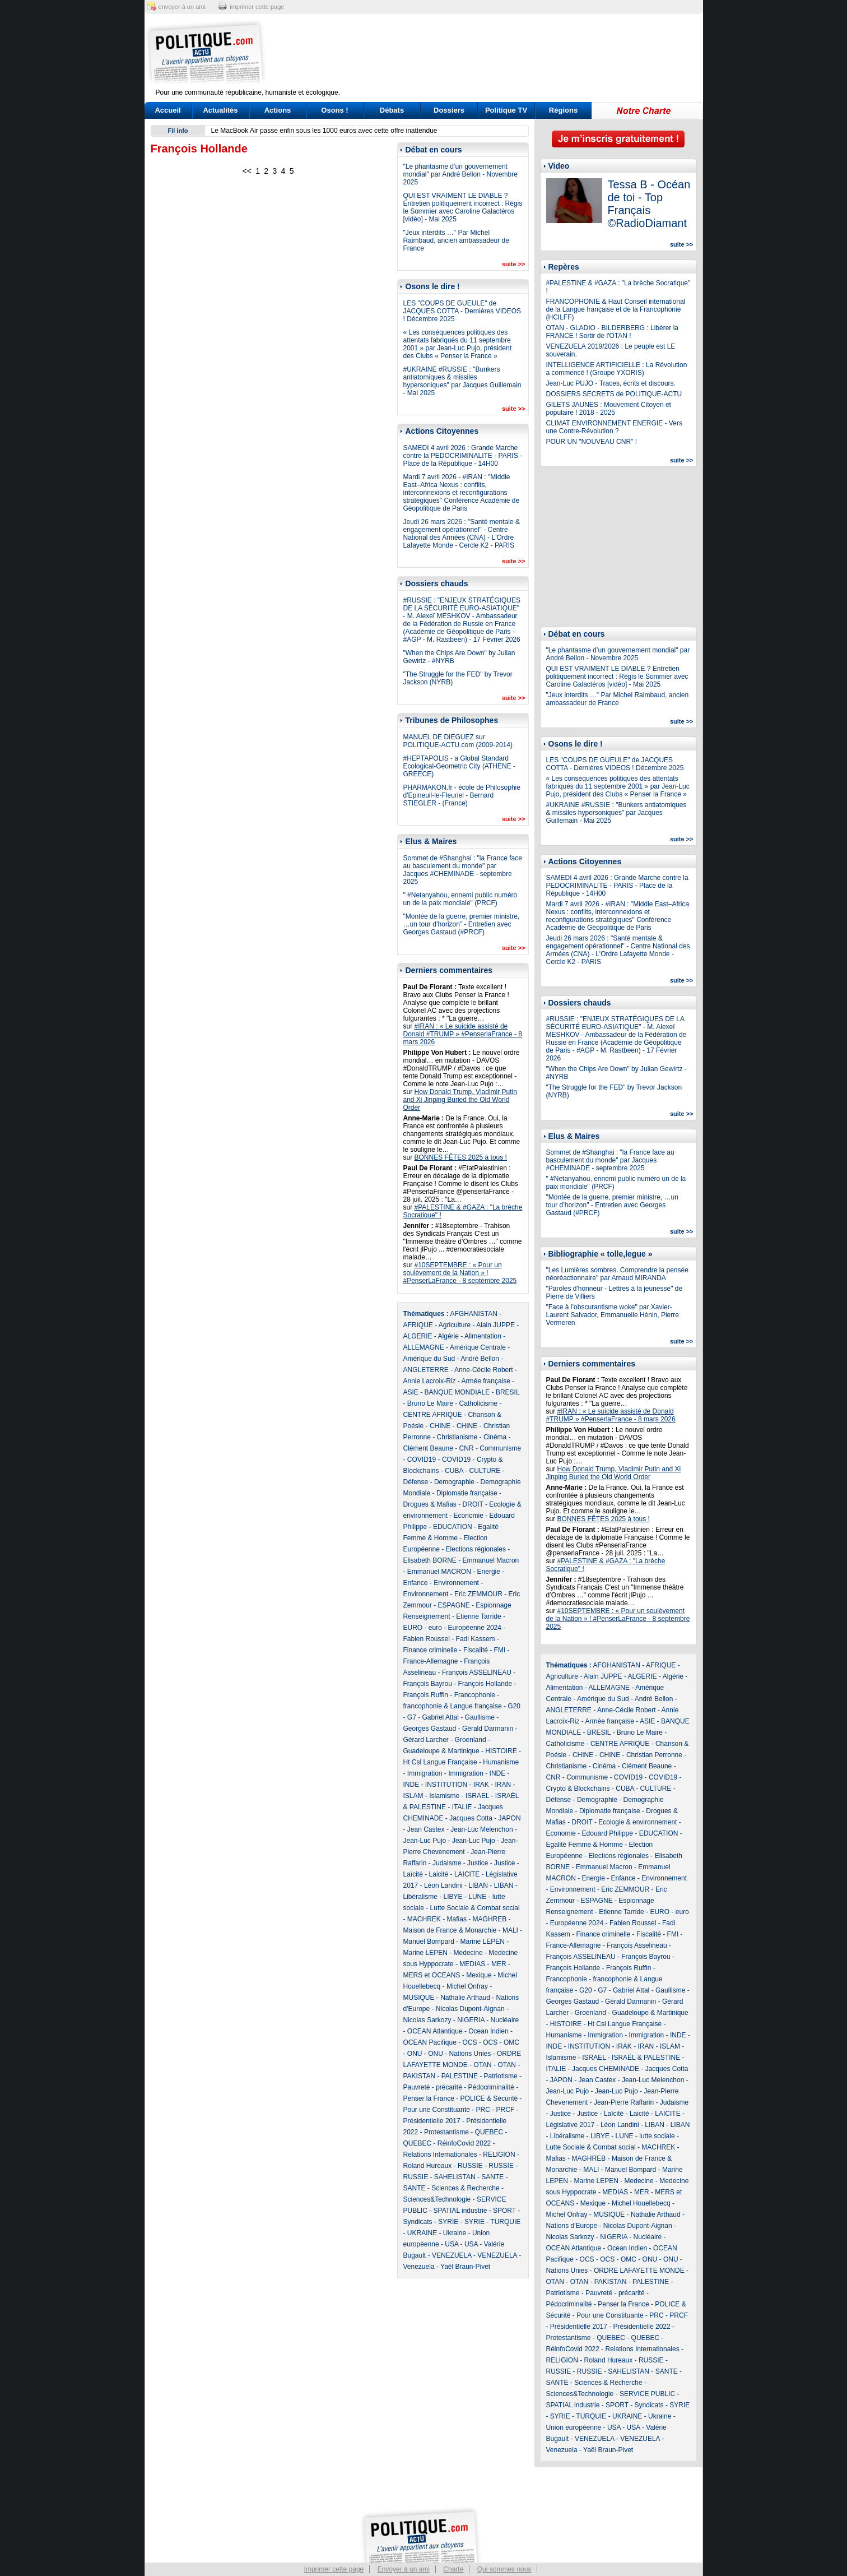 This screenshot has width=847, height=2576. I want to click on G7, so click(411, 1717).